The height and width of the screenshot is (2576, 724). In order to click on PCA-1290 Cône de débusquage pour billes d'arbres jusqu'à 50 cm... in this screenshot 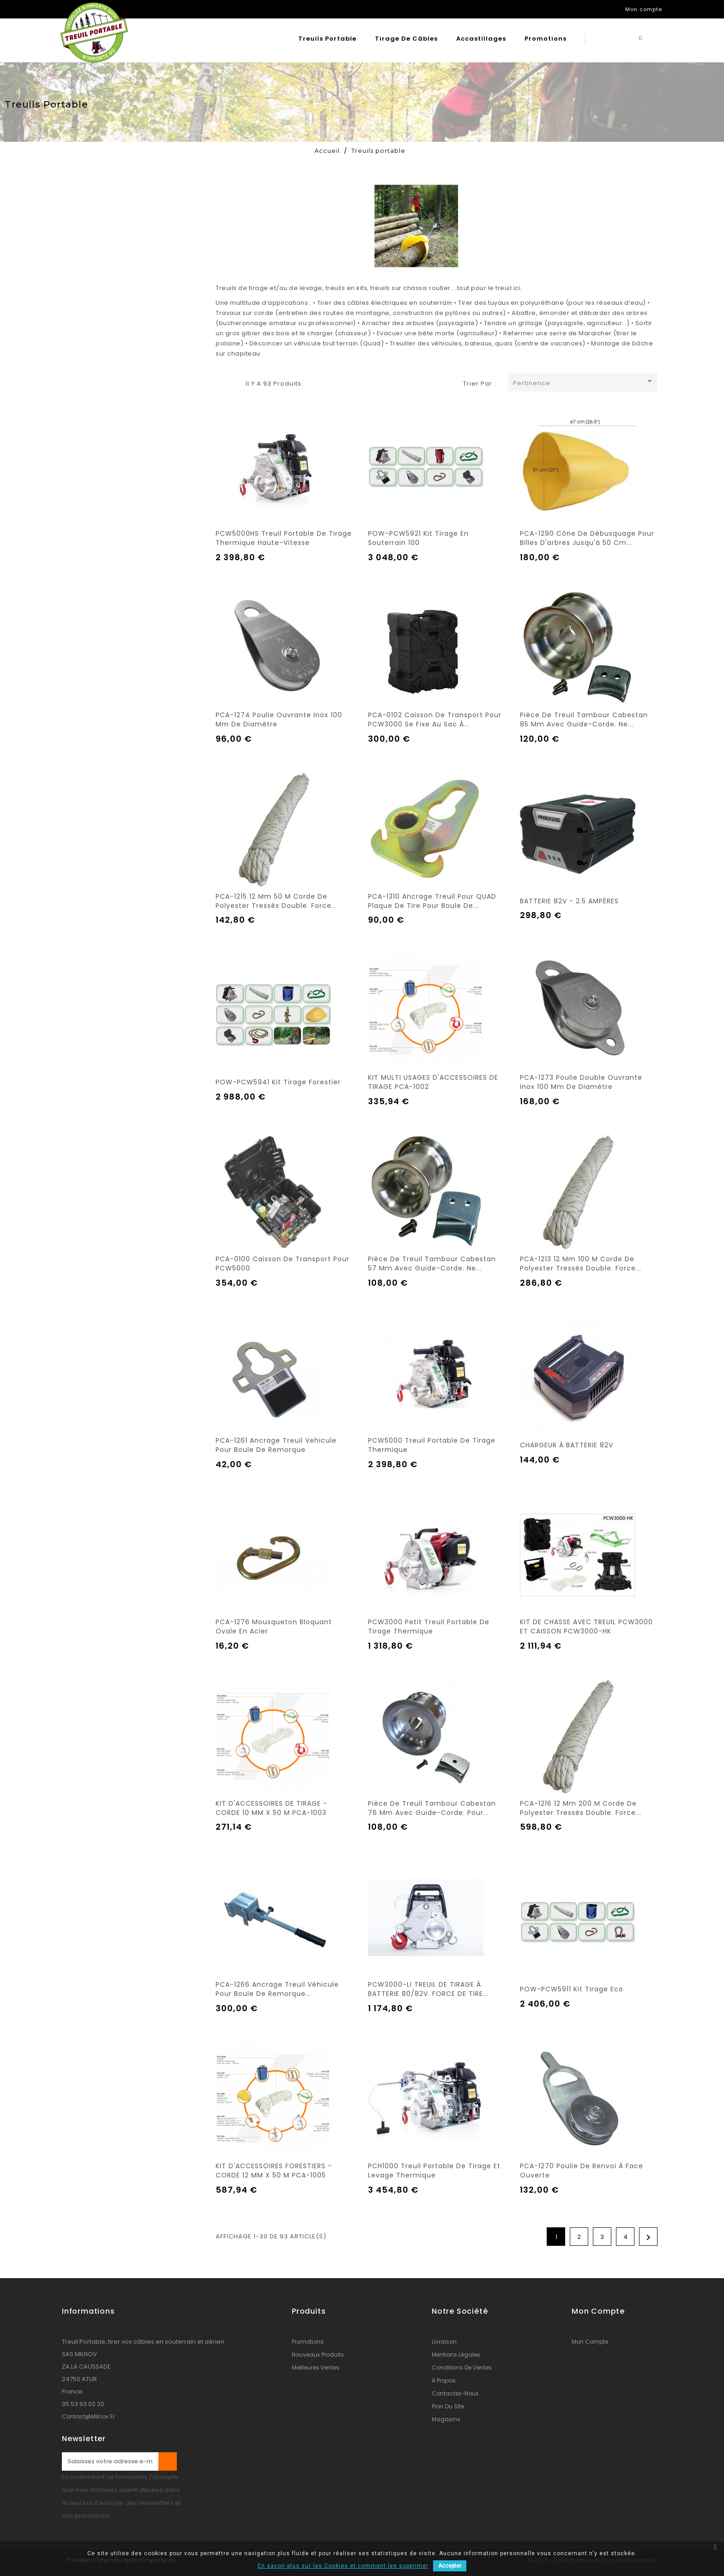, I will do `click(587, 538)`.